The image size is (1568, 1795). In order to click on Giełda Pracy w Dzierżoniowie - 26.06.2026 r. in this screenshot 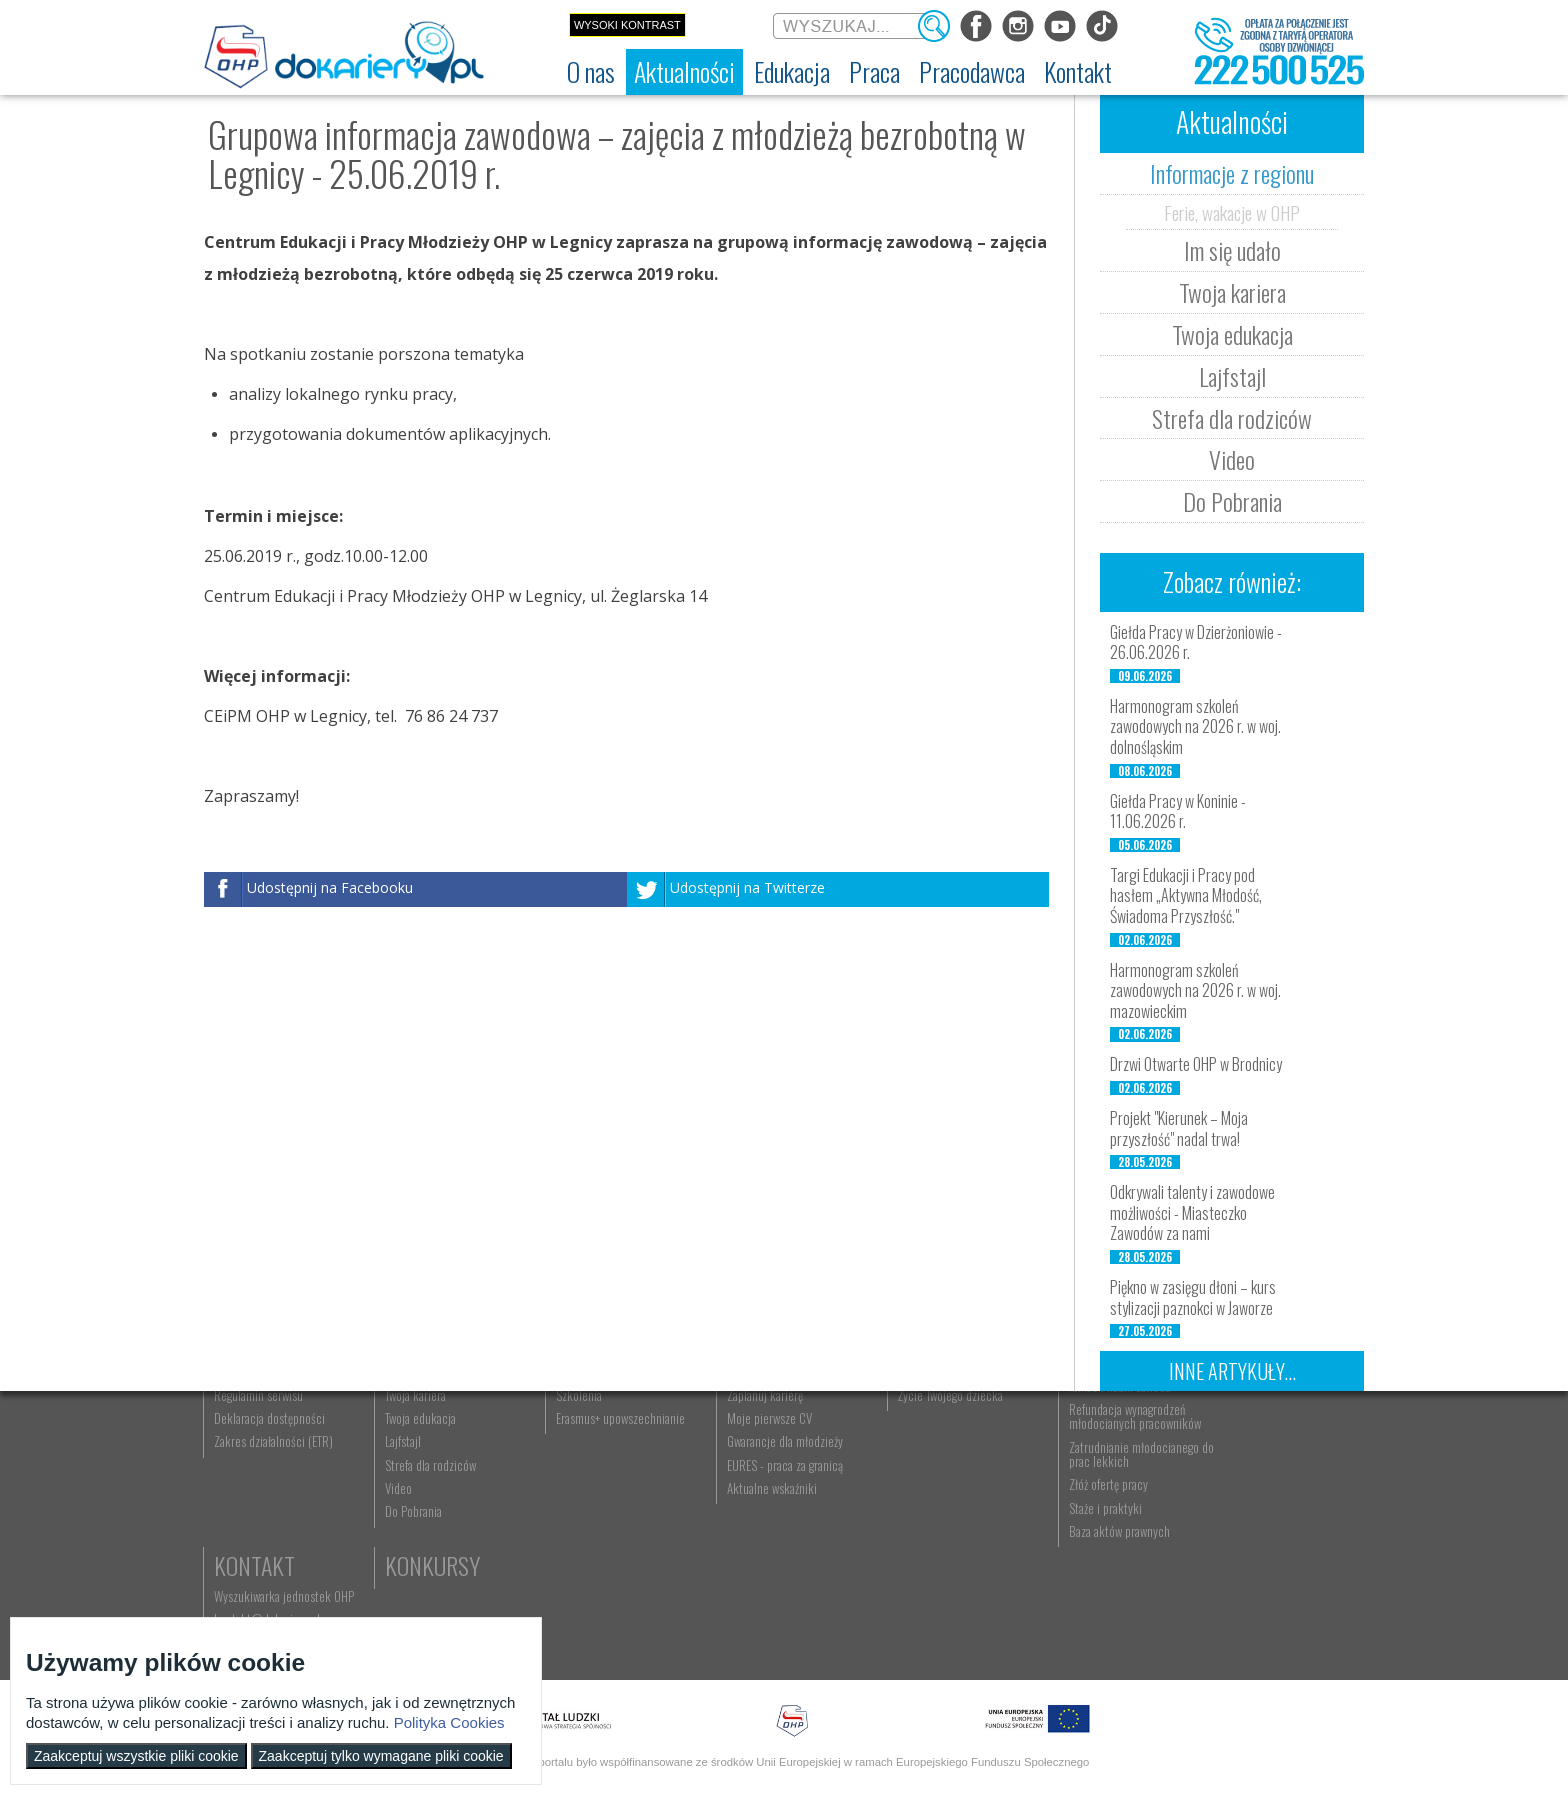, I will do `click(1196, 642)`.